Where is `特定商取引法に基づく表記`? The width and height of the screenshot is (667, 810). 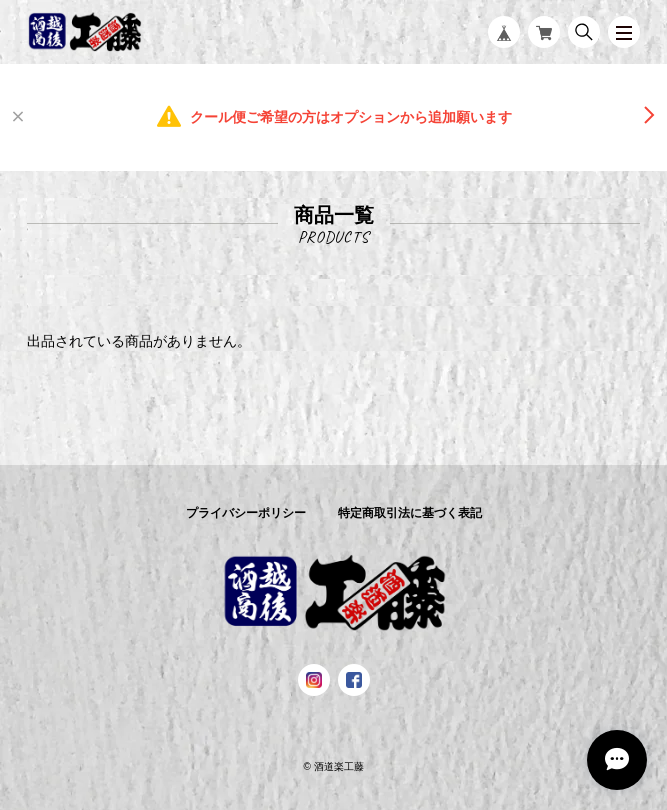
特定商取引法に基づく表記 is located at coordinates (410, 513).